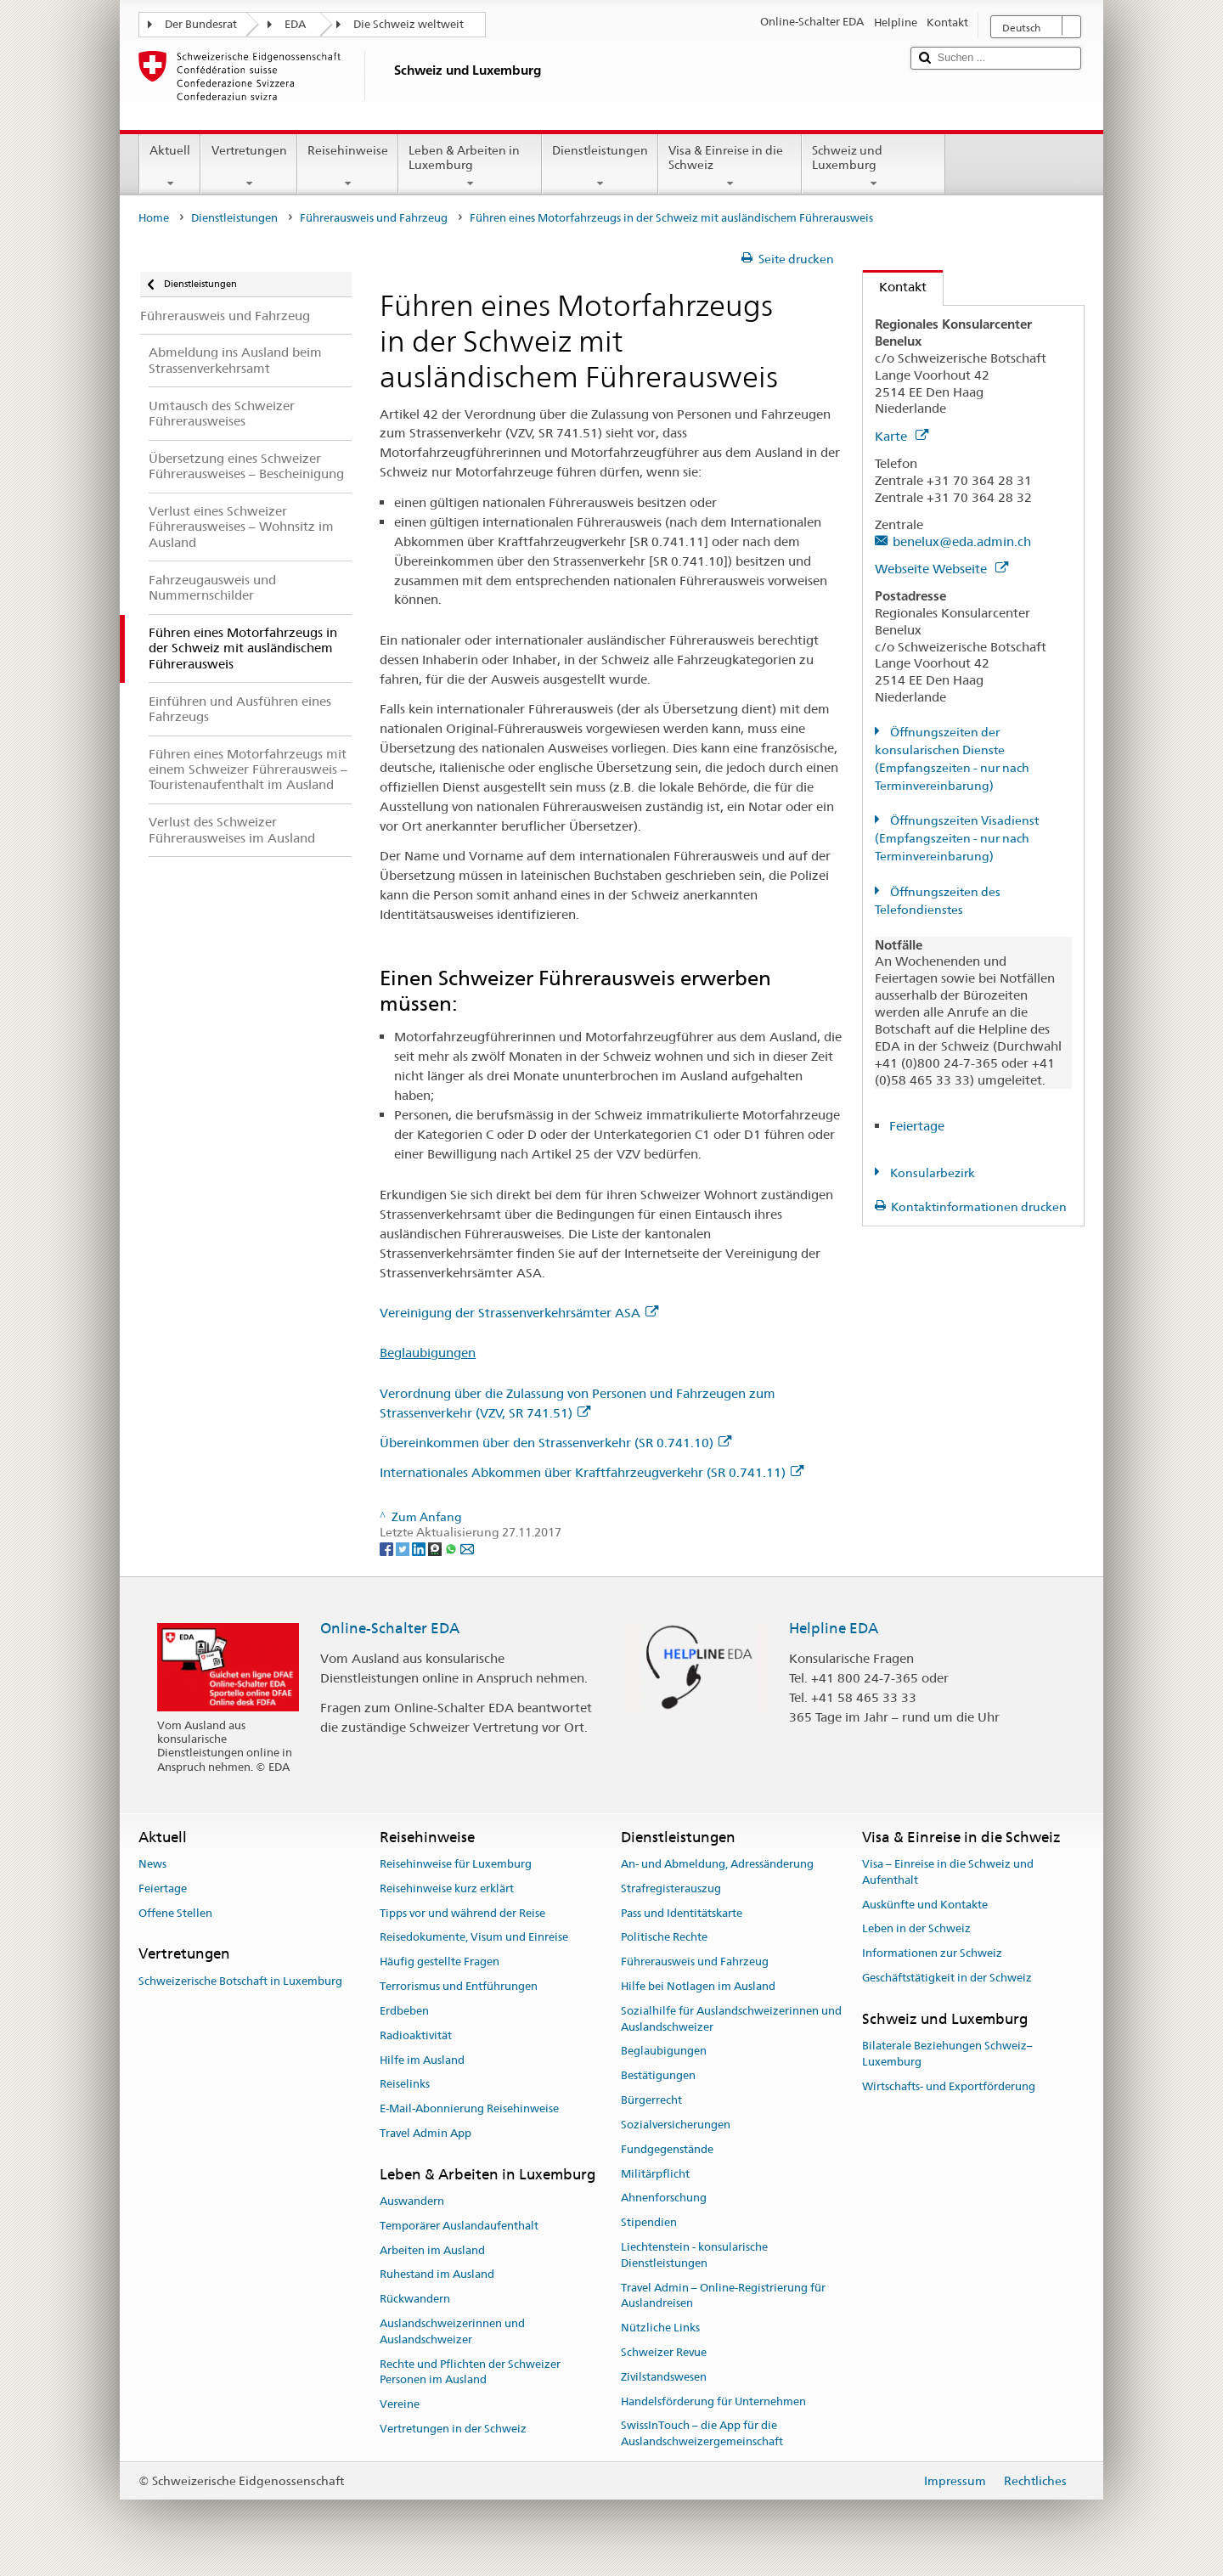 This screenshot has height=2576, width=1223. What do you see at coordinates (664, 1937) in the screenshot?
I see `Politische Rechte` at bounding box center [664, 1937].